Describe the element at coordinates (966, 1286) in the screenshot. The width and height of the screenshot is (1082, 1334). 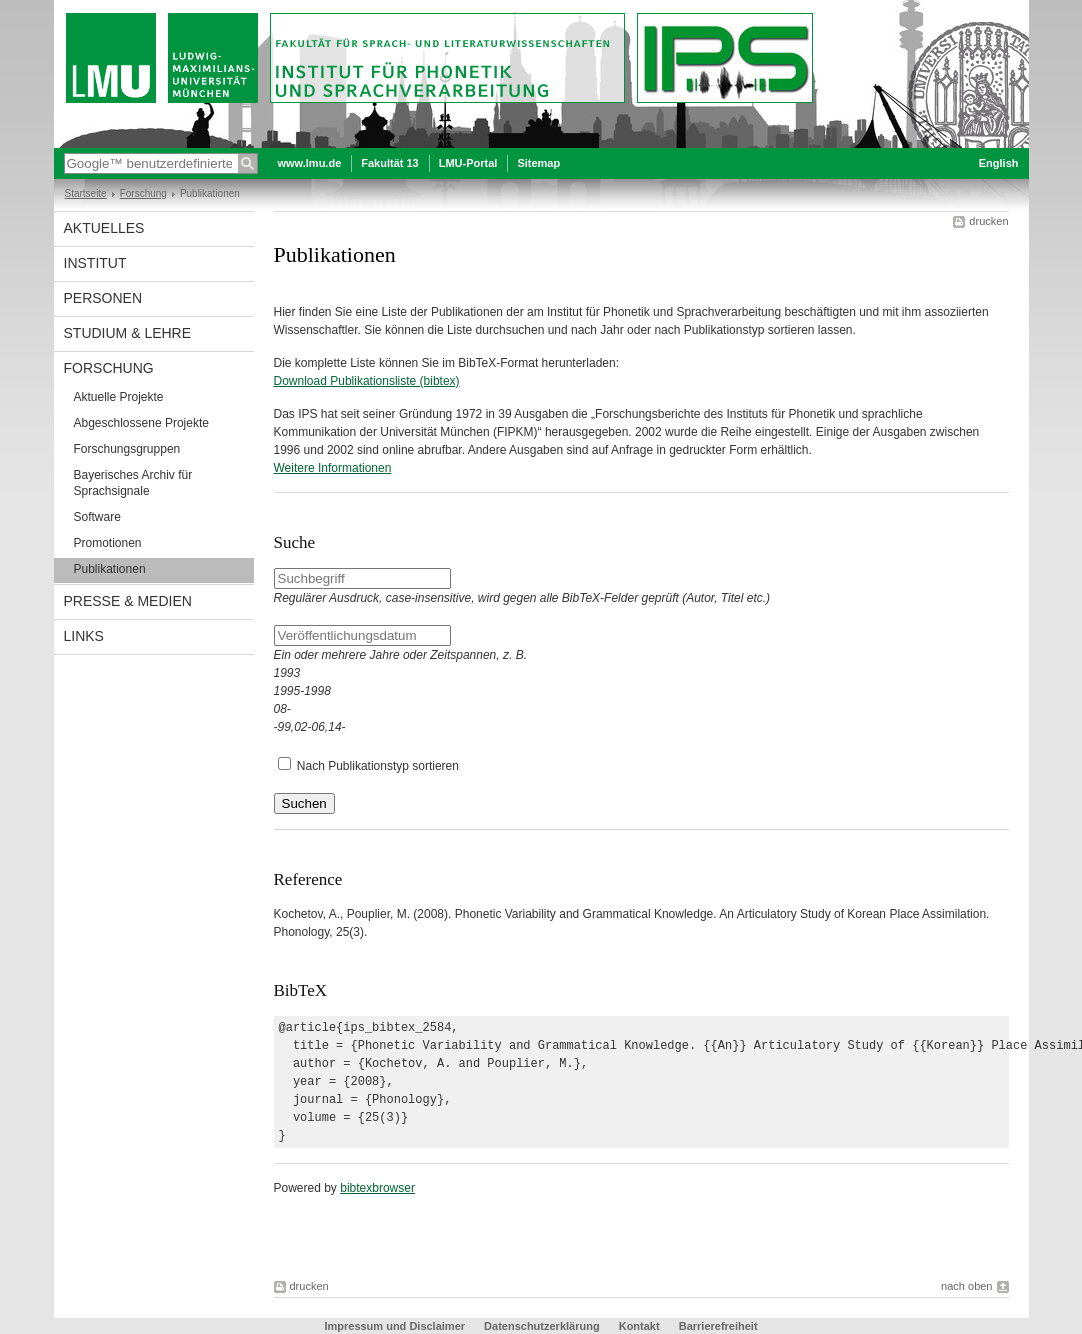
I see `nach oben` at that location.